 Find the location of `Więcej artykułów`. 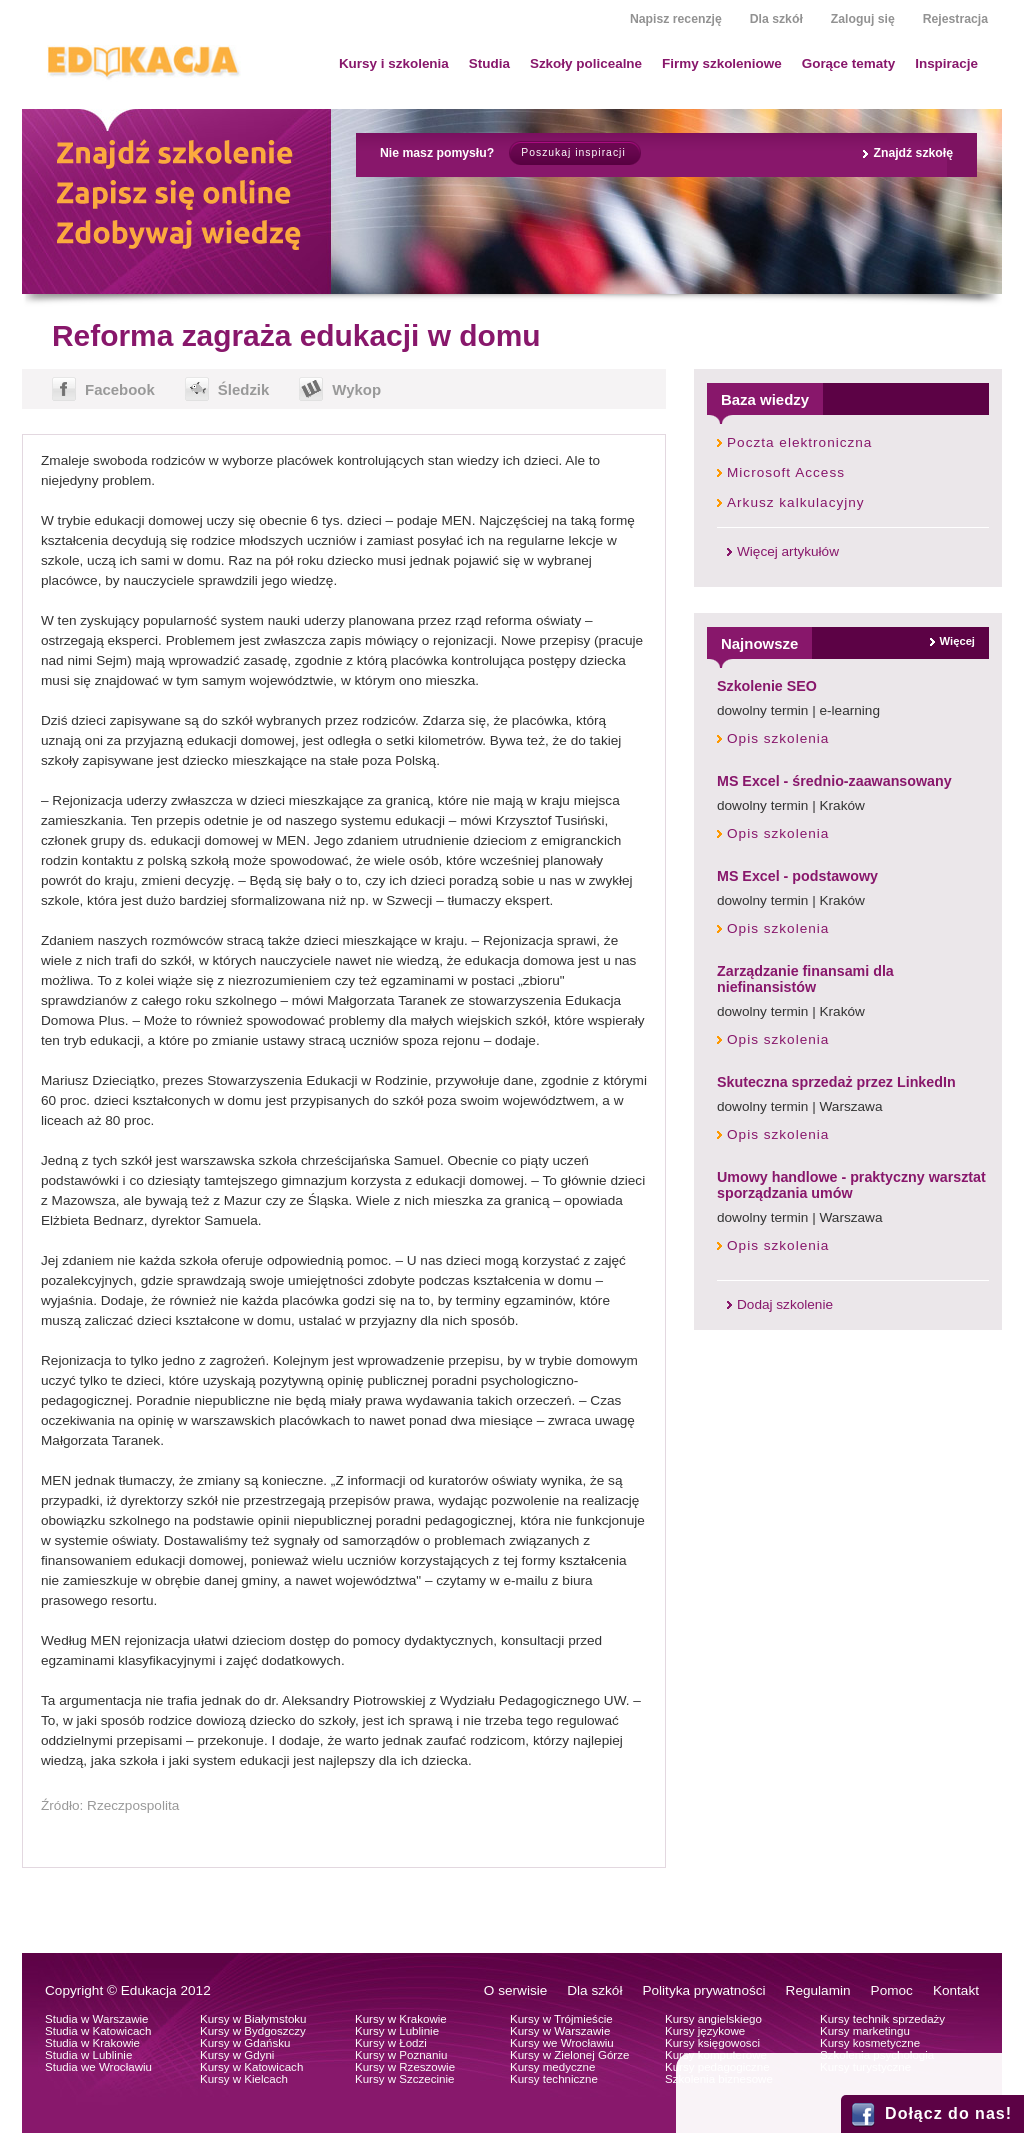

Więcej artykułów is located at coordinates (788, 551).